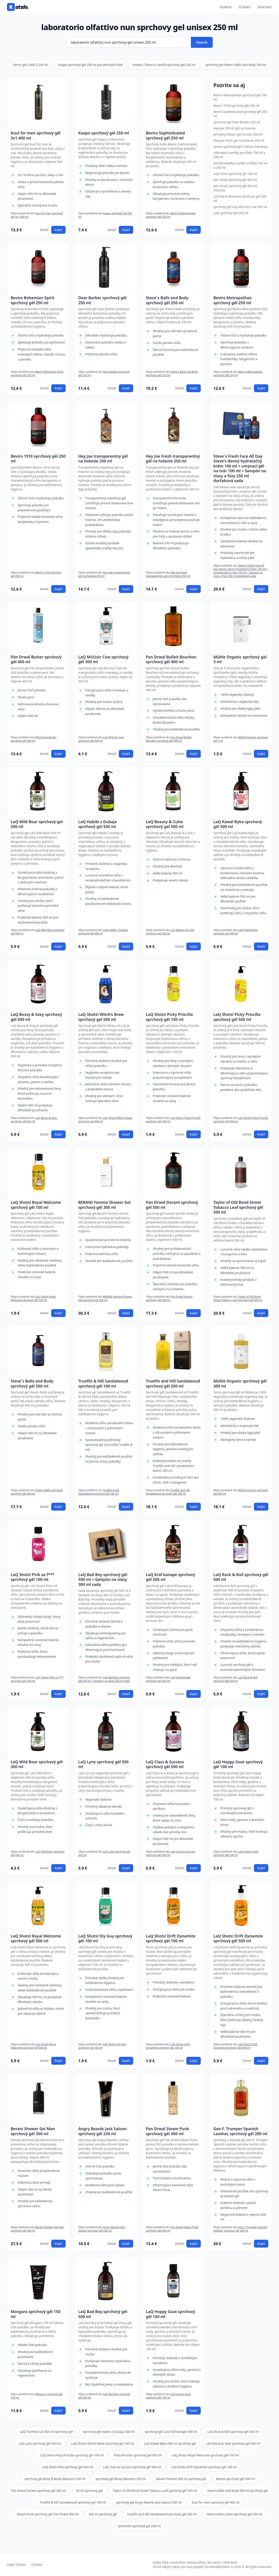 This screenshot has width=279, height=2576. What do you see at coordinates (240, 1577) in the screenshot?
I see `LaQ Rock & Roll sprchový gél 500 ml` at bounding box center [240, 1577].